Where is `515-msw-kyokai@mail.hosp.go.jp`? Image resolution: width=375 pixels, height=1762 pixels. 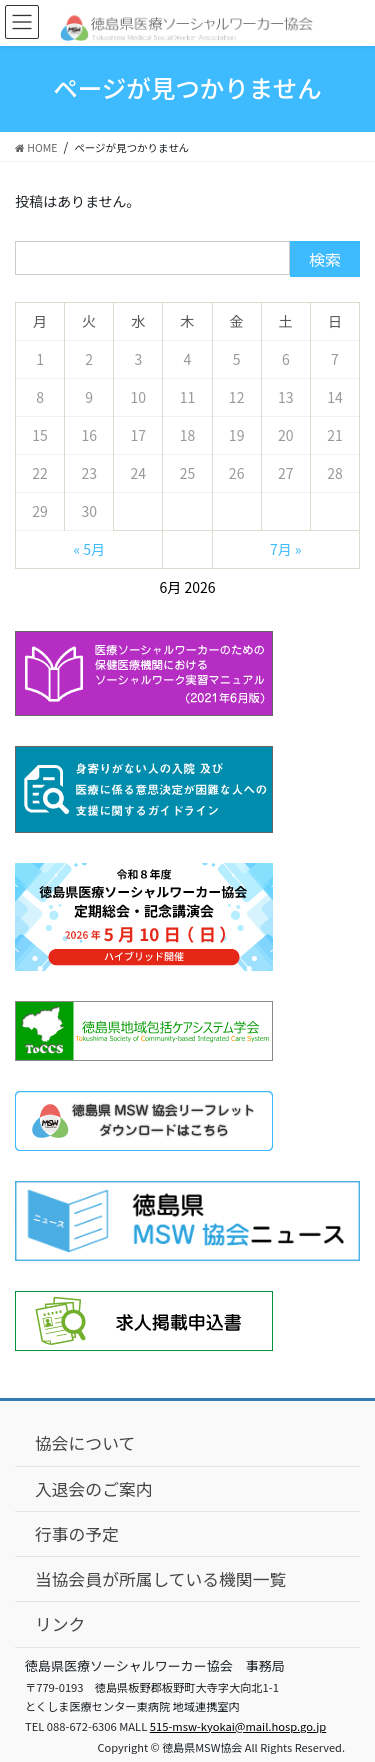
515-msw-kyokai@mail.hosp.go.jp is located at coordinates (238, 1726).